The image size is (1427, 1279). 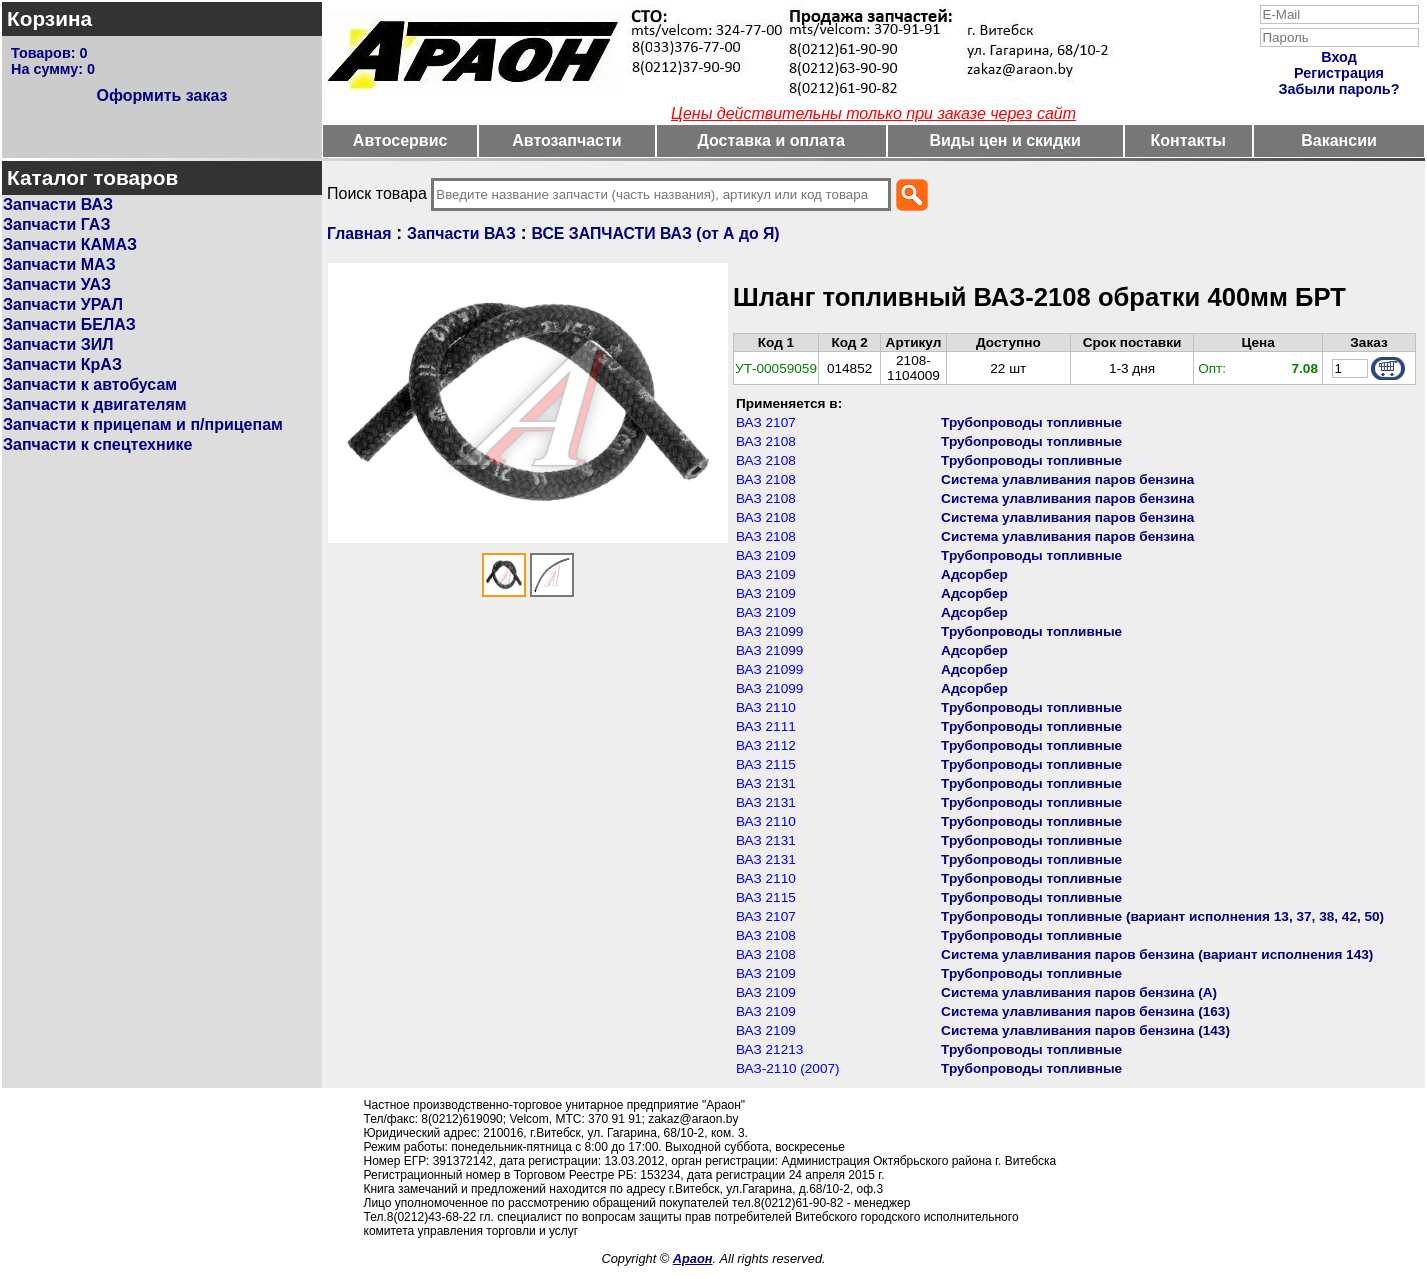 What do you see at coordinates (69, 324) in the screenshot?
I see `Запчасти БЕЛАЗ` at bounding box center [69, 324].